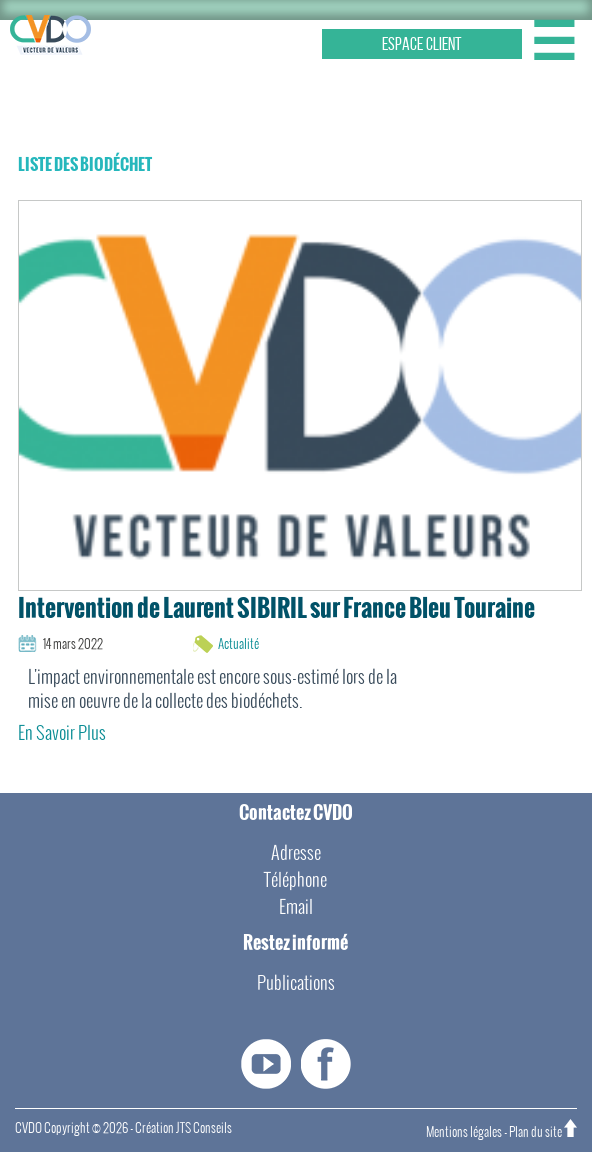 This screenshot has width=592, height=1152. Describe the element at coordinates (296, 852) in the screenshot. I see `Adresse` at that location.